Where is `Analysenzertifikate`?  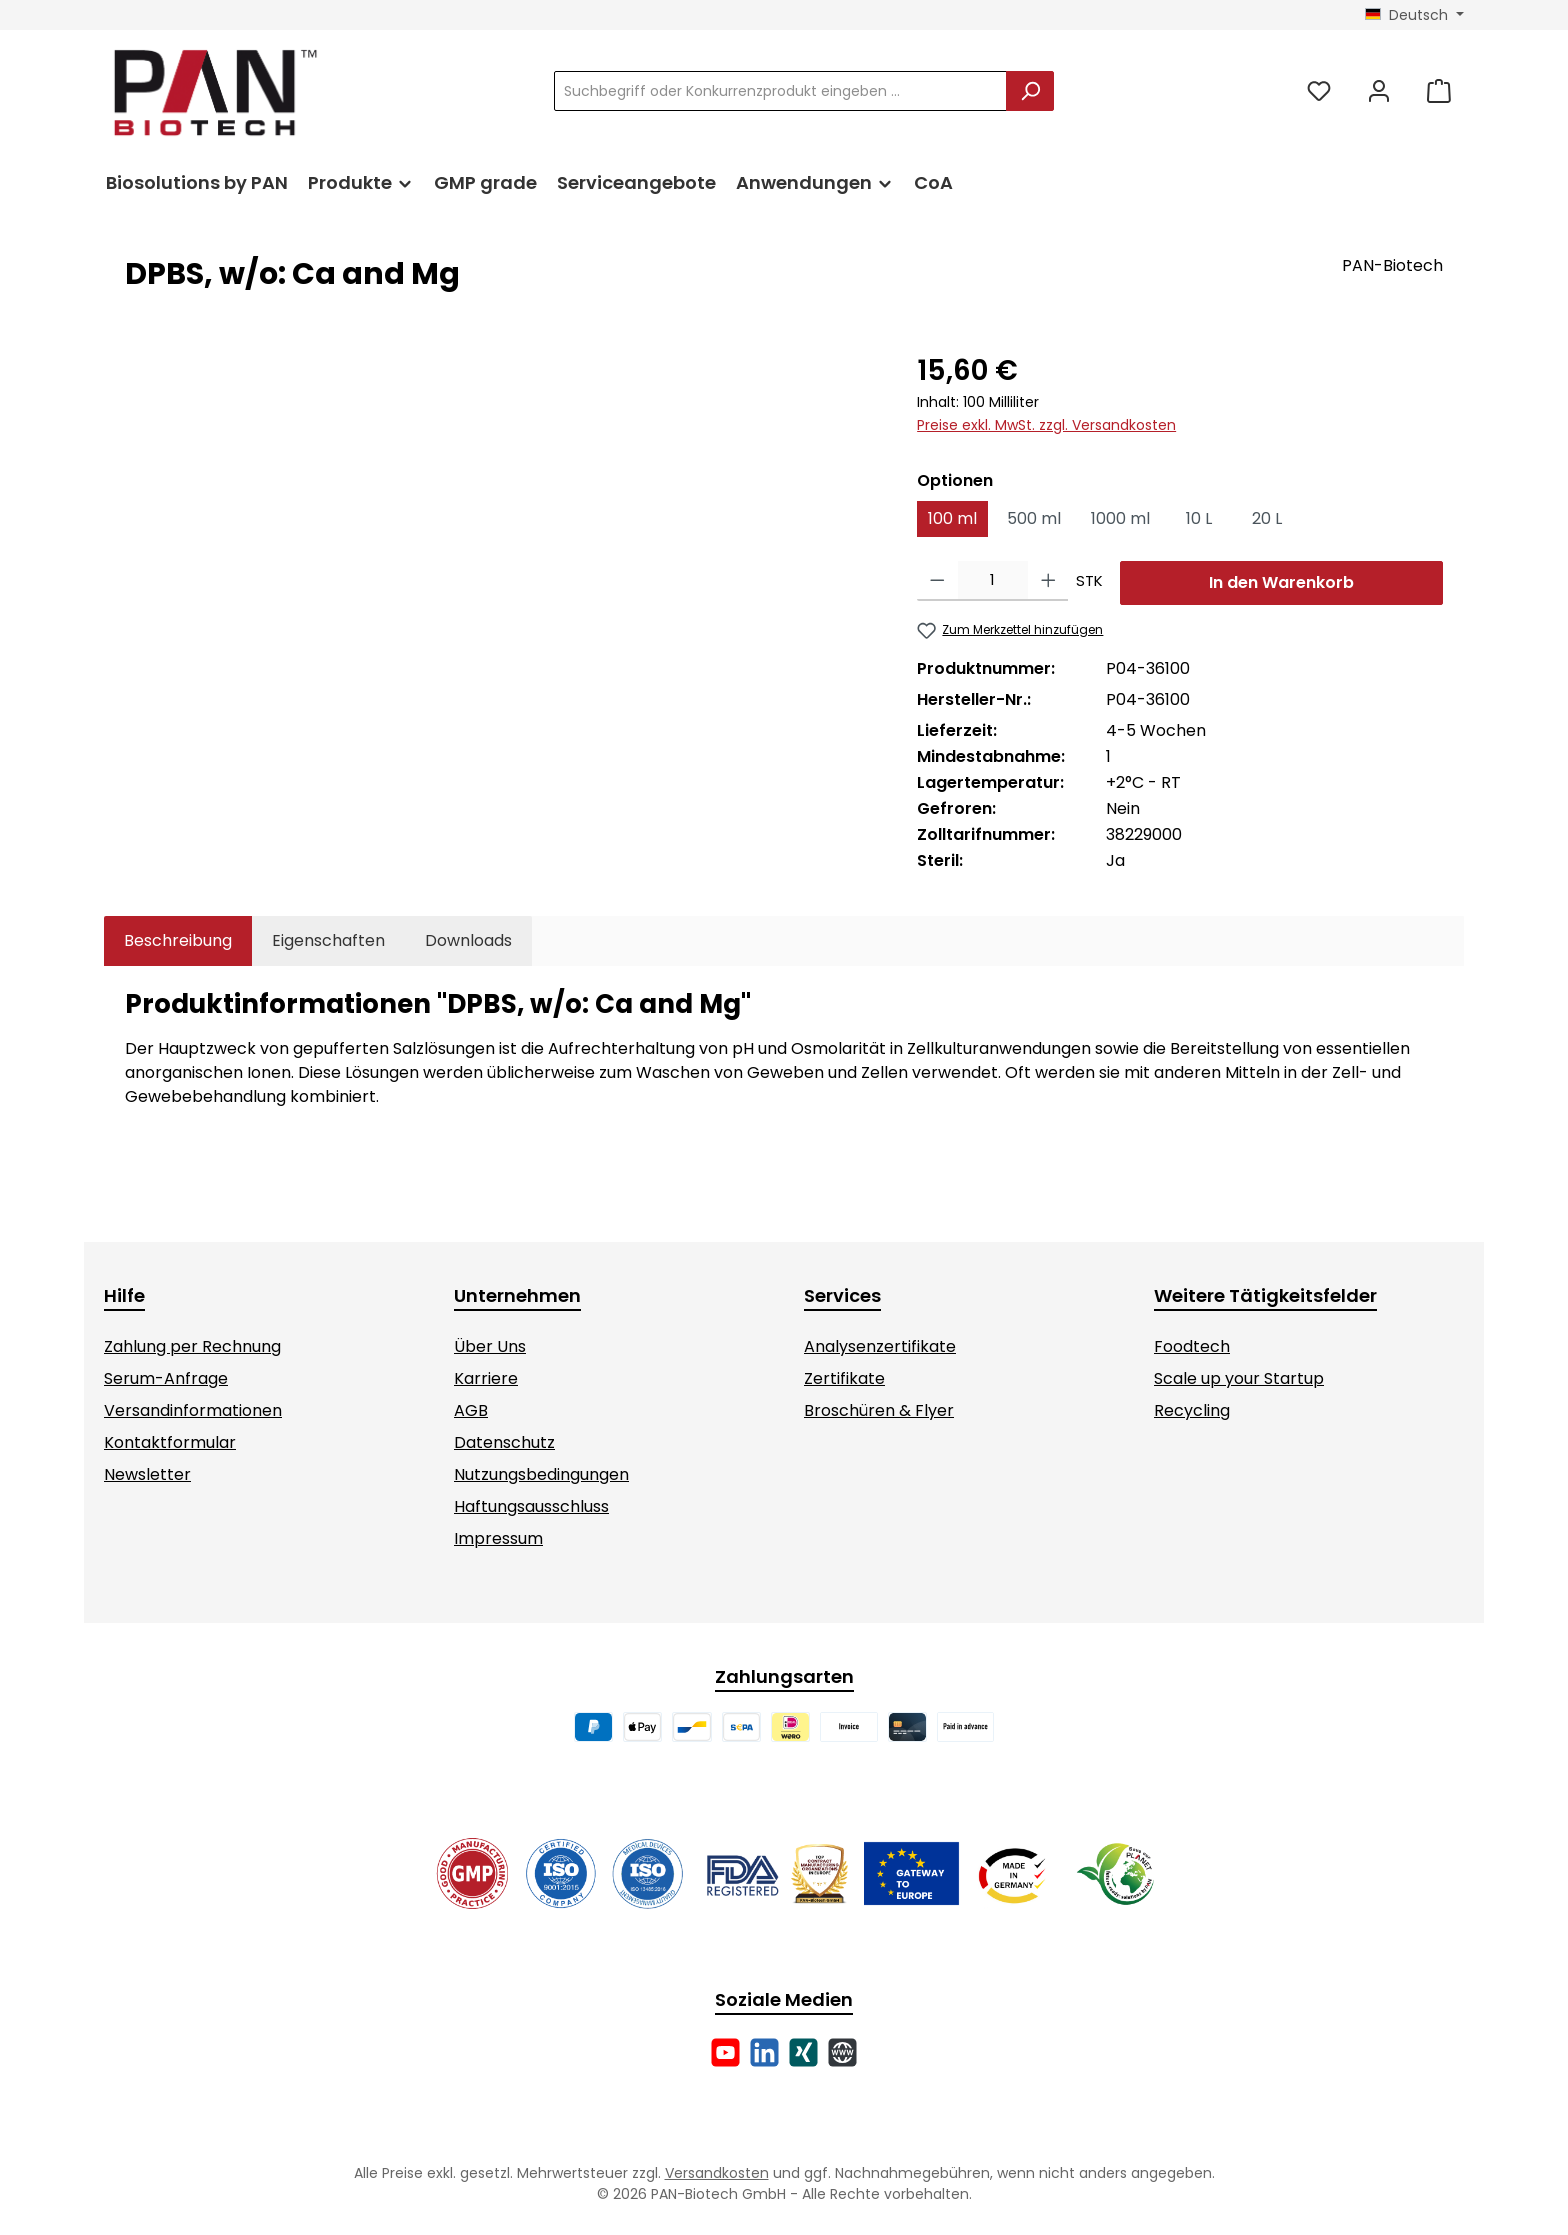
Analysenzertifikate is located at coordinates (880, 1346).